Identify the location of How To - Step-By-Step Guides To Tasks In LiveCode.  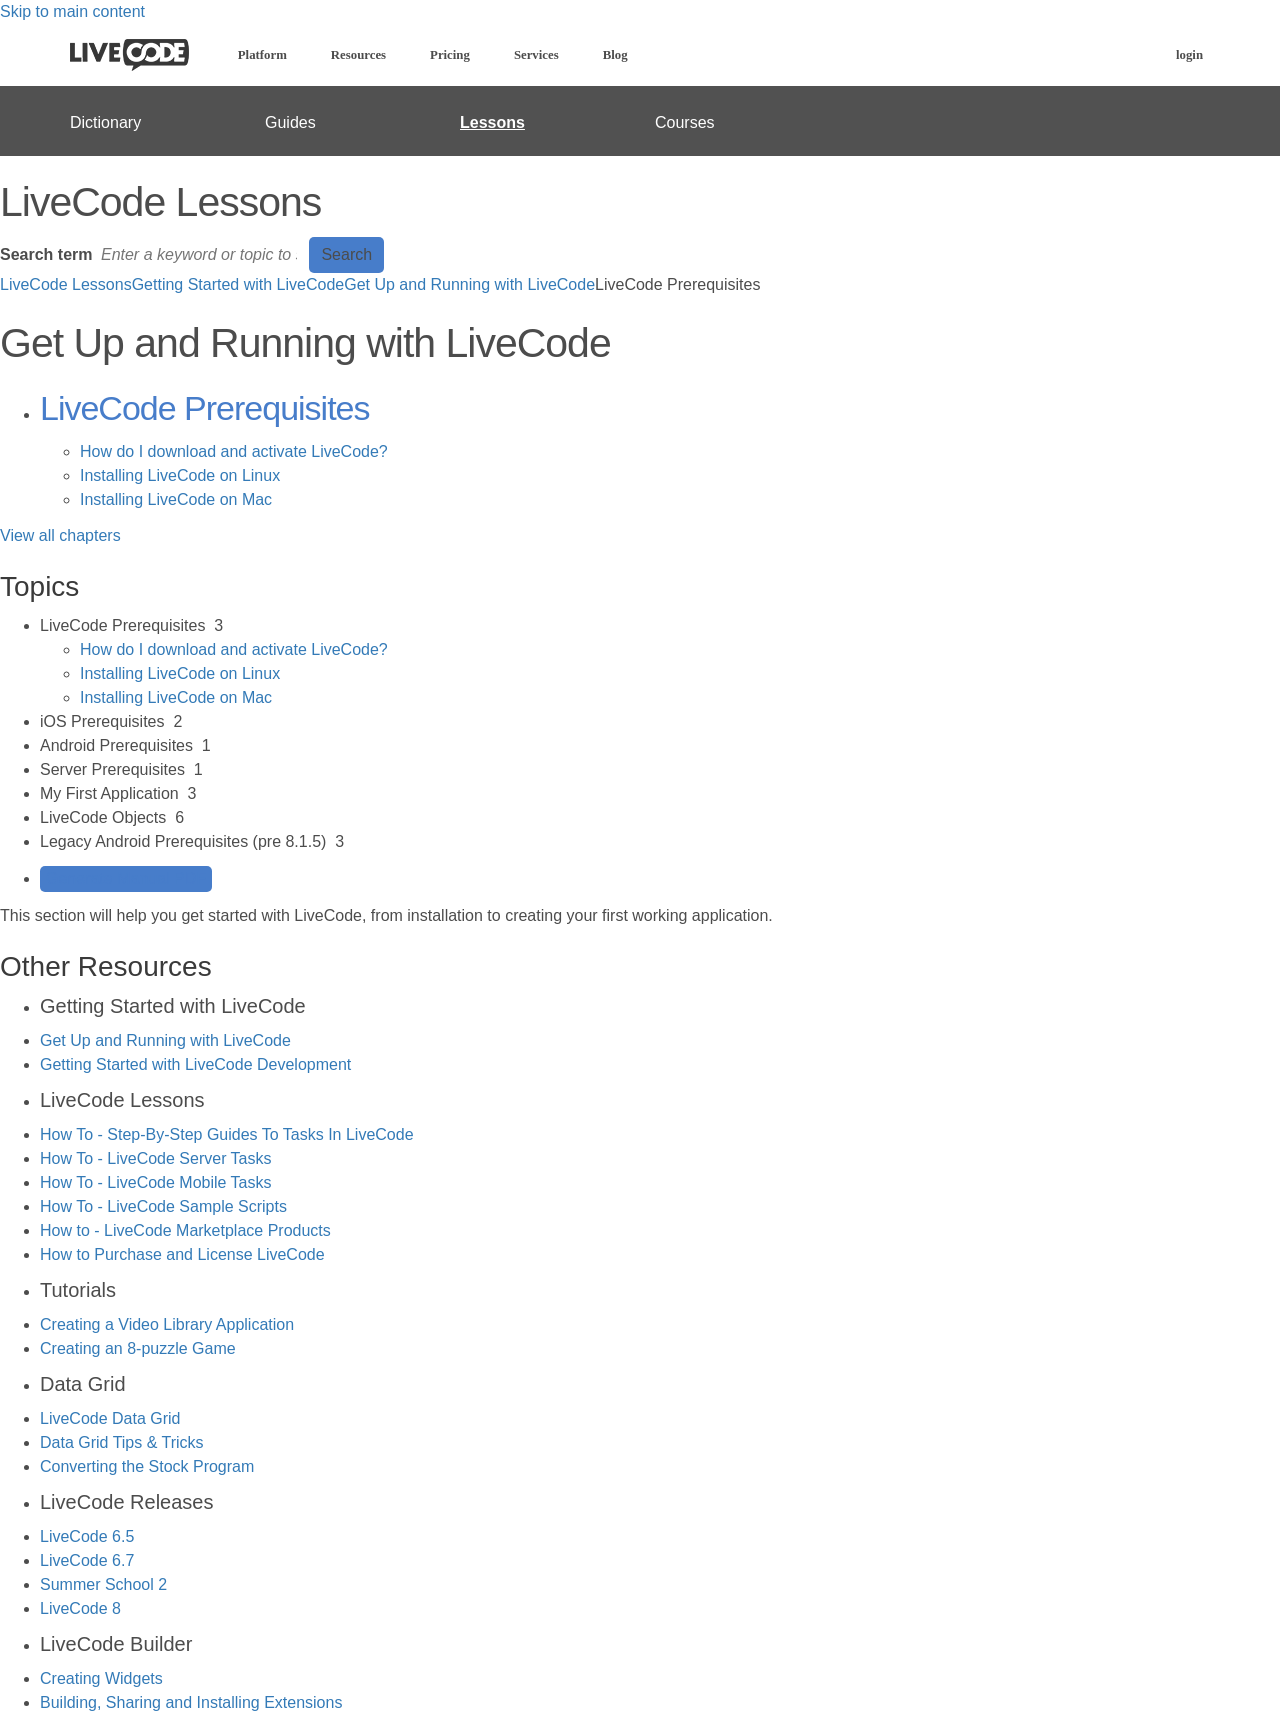
(227, 1134).